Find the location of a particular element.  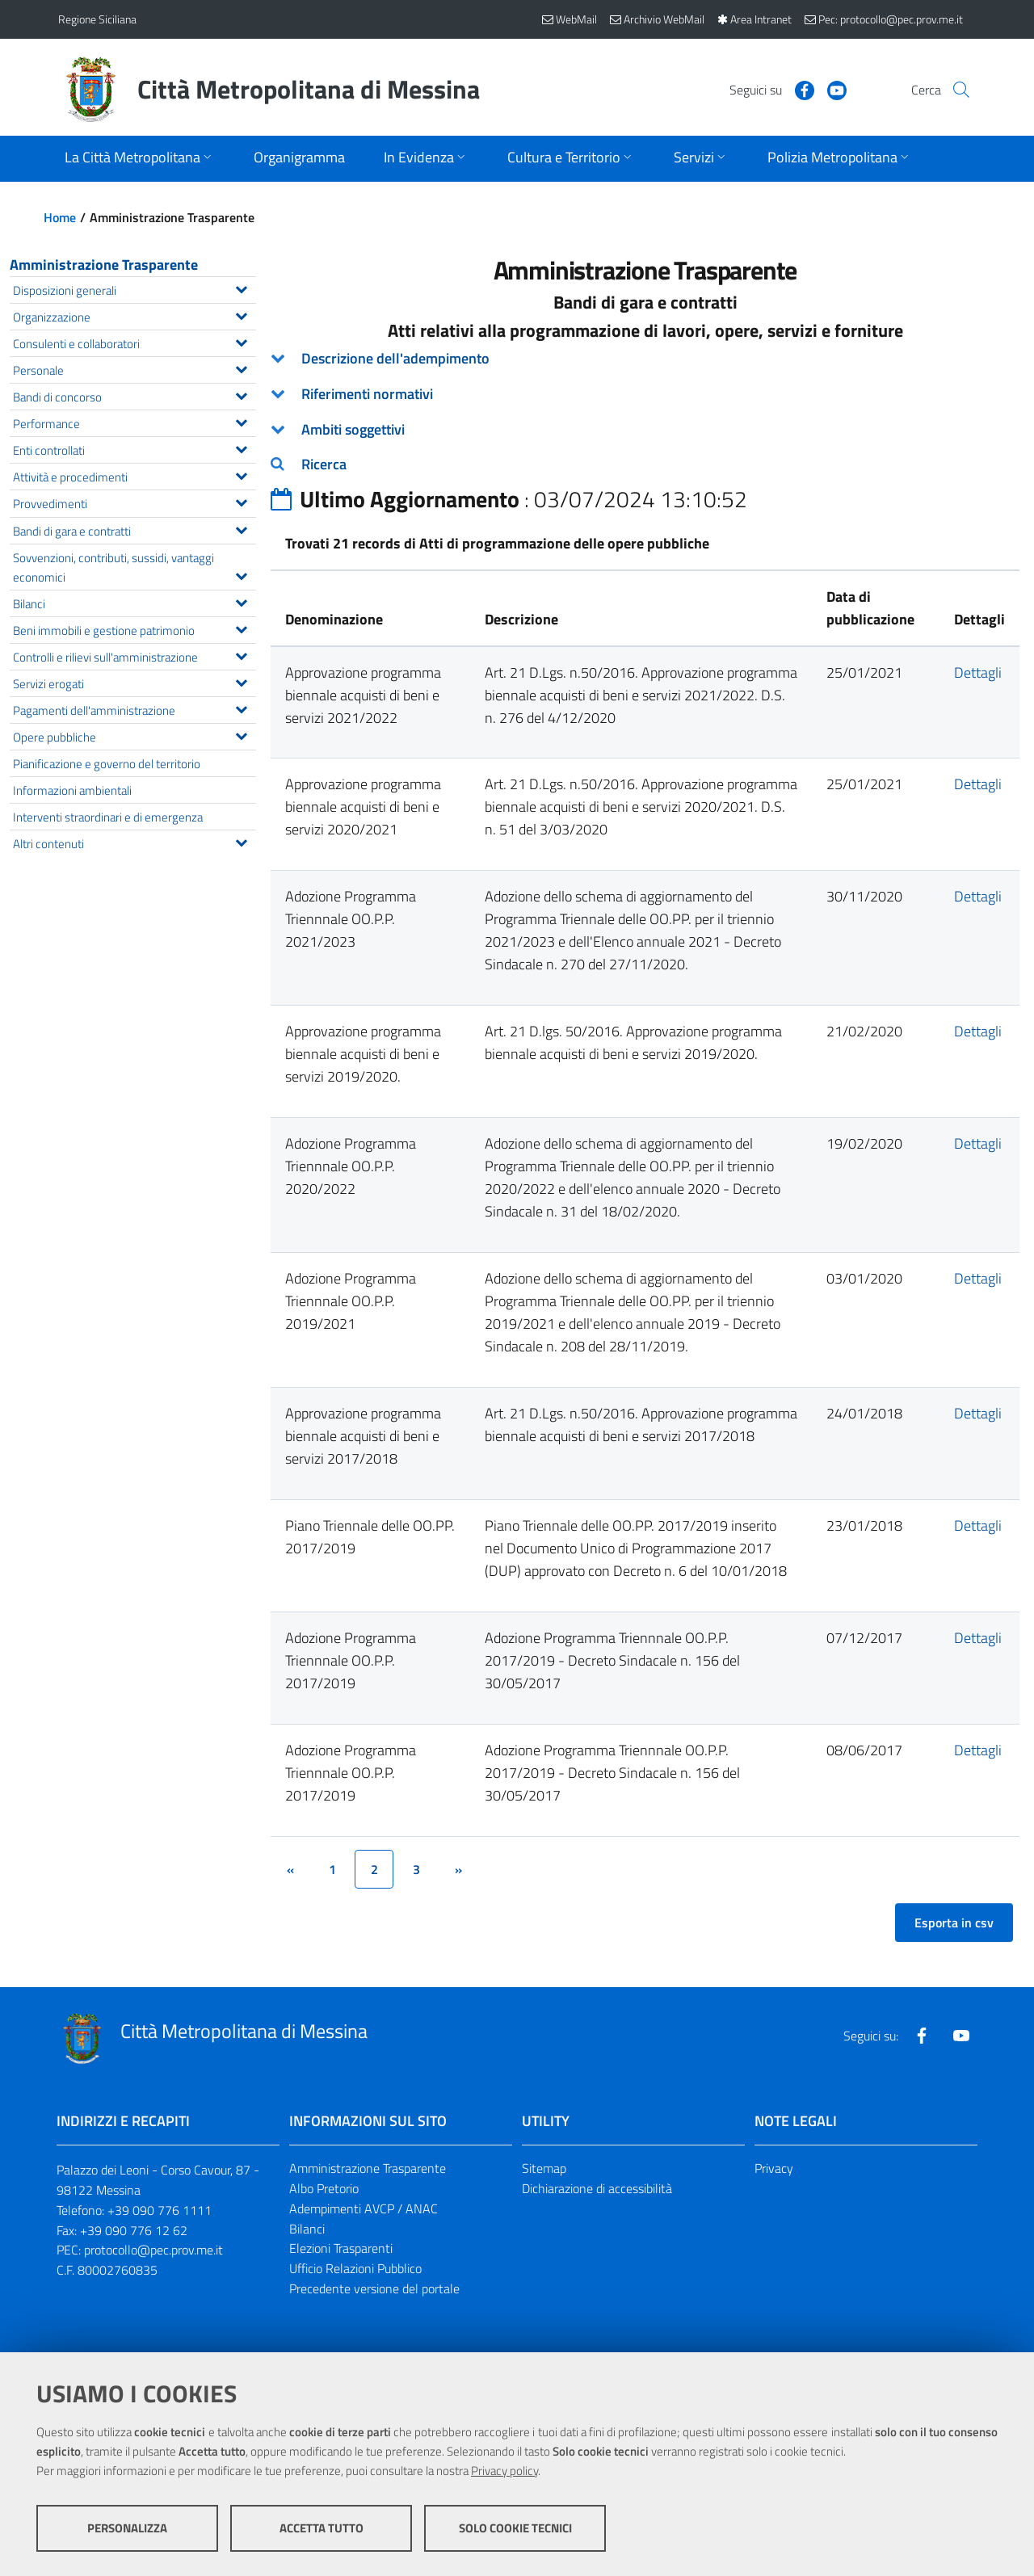

[Espandi il menu Disposizioni generali] is located at coordinates (241, 287).